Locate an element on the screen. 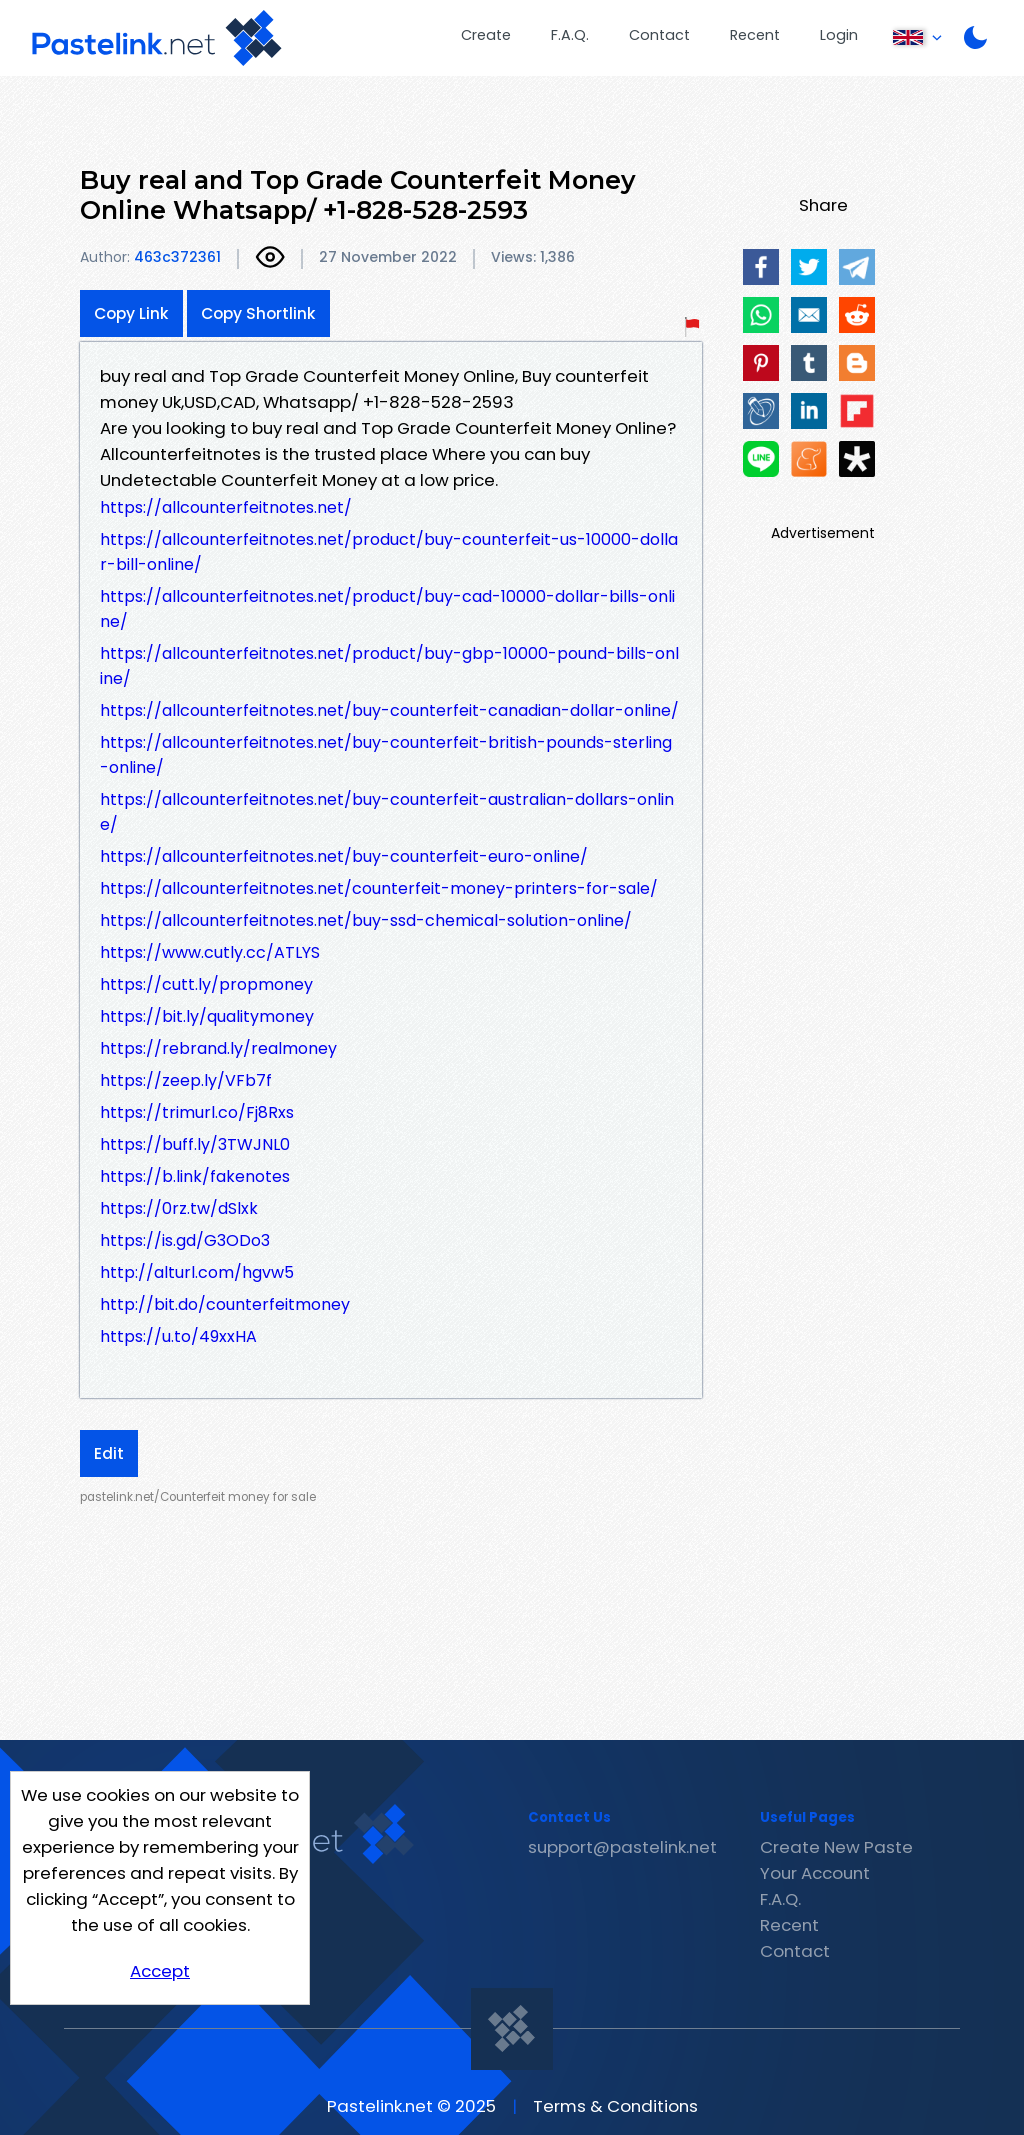  Your Account is located at coordinates (815, 1873).